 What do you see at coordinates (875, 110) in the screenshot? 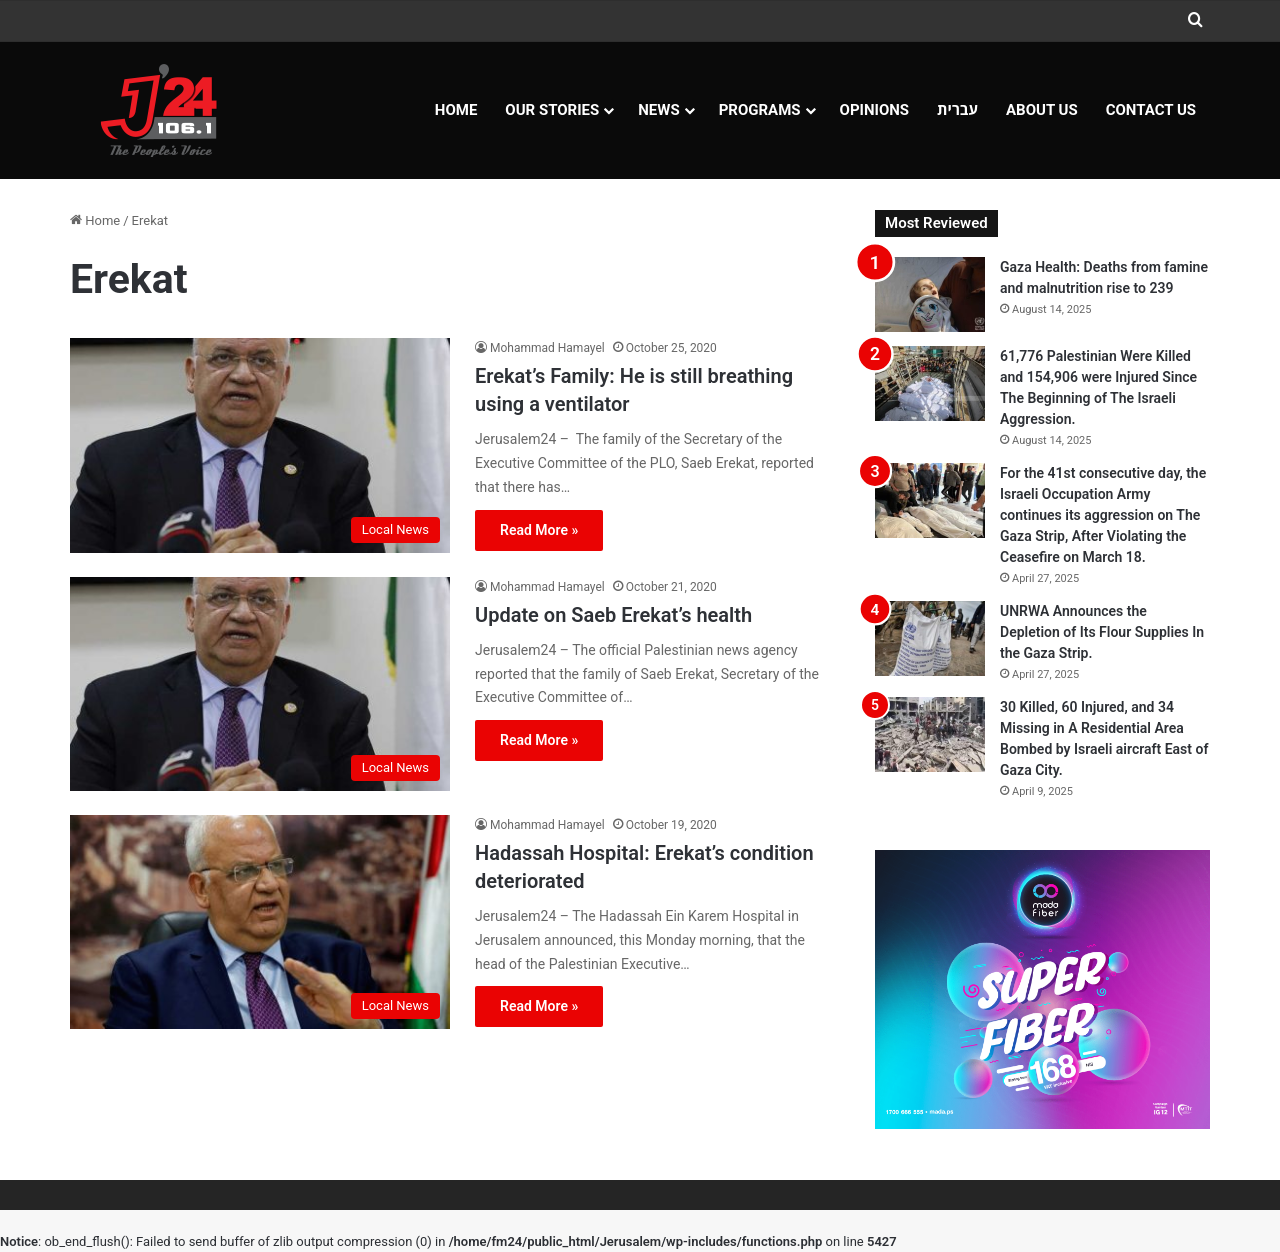
I see `OPINIONS` at bounding box center [875, 110].